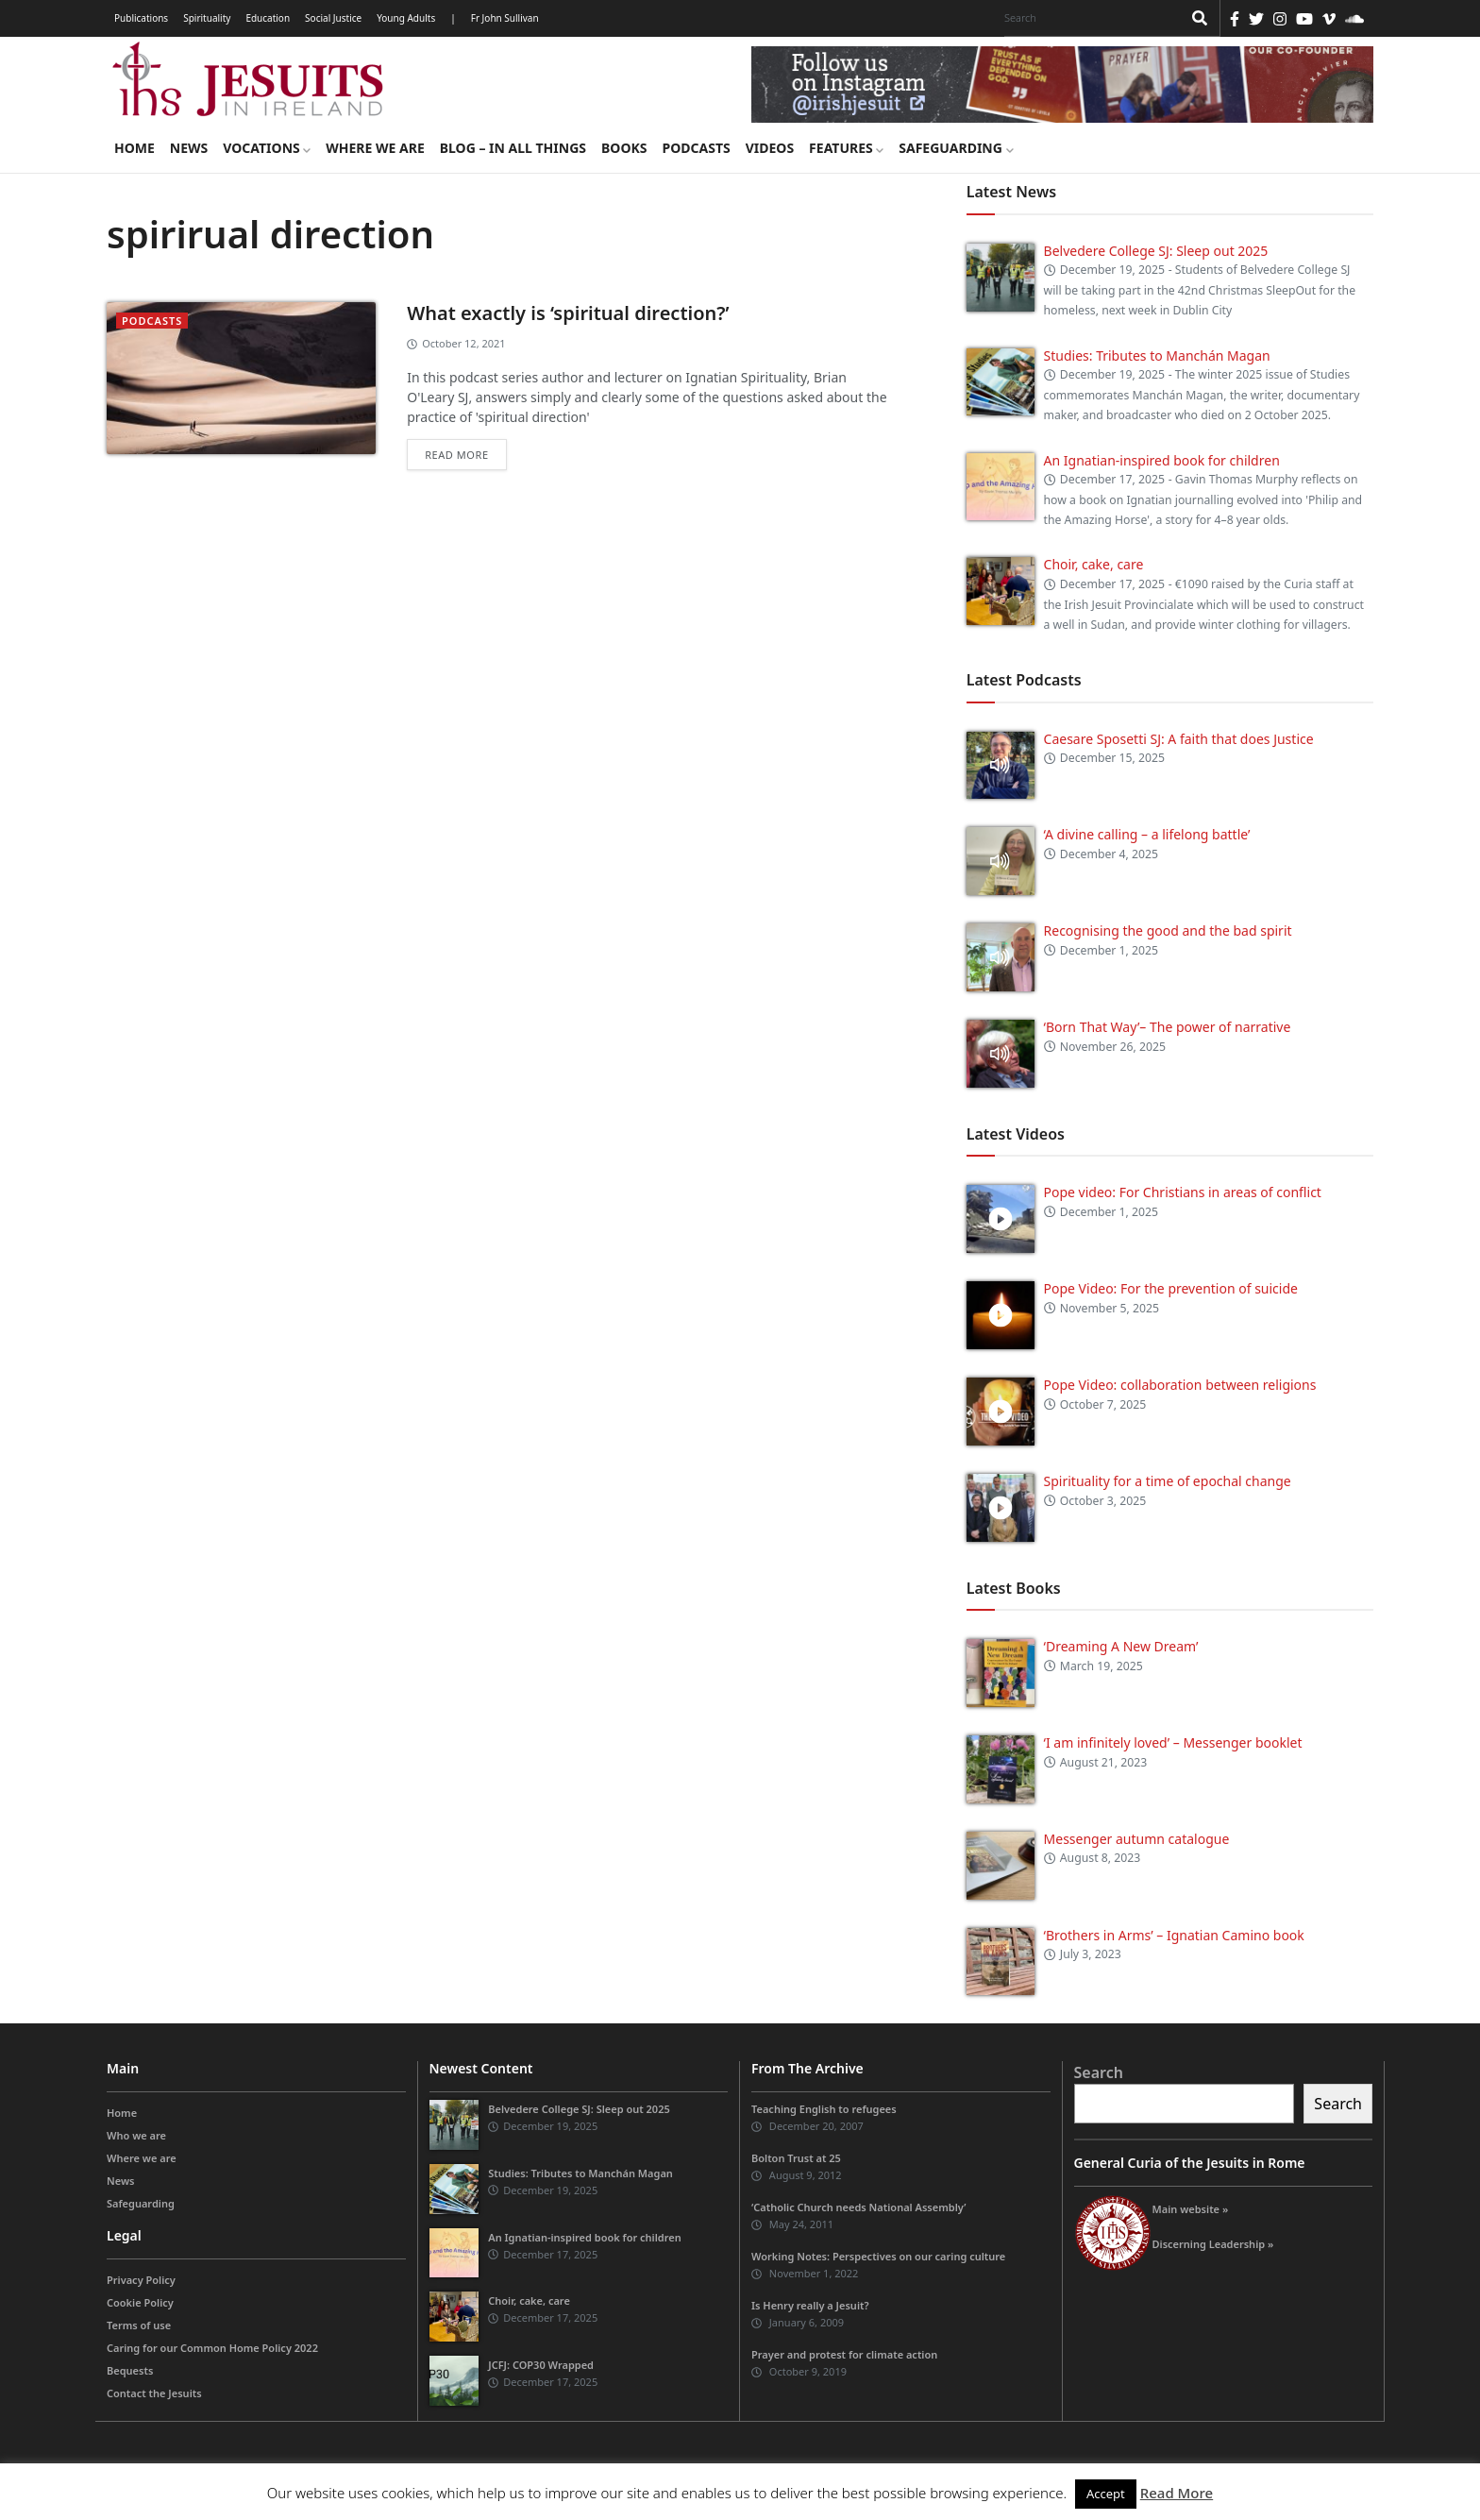 The width and height of the screenshot is (1480, 2520). What do you see at coordinates (154, 2393) in the screenshot?
I see `Contact the Jesuits` at bounding box center [154, 2393].